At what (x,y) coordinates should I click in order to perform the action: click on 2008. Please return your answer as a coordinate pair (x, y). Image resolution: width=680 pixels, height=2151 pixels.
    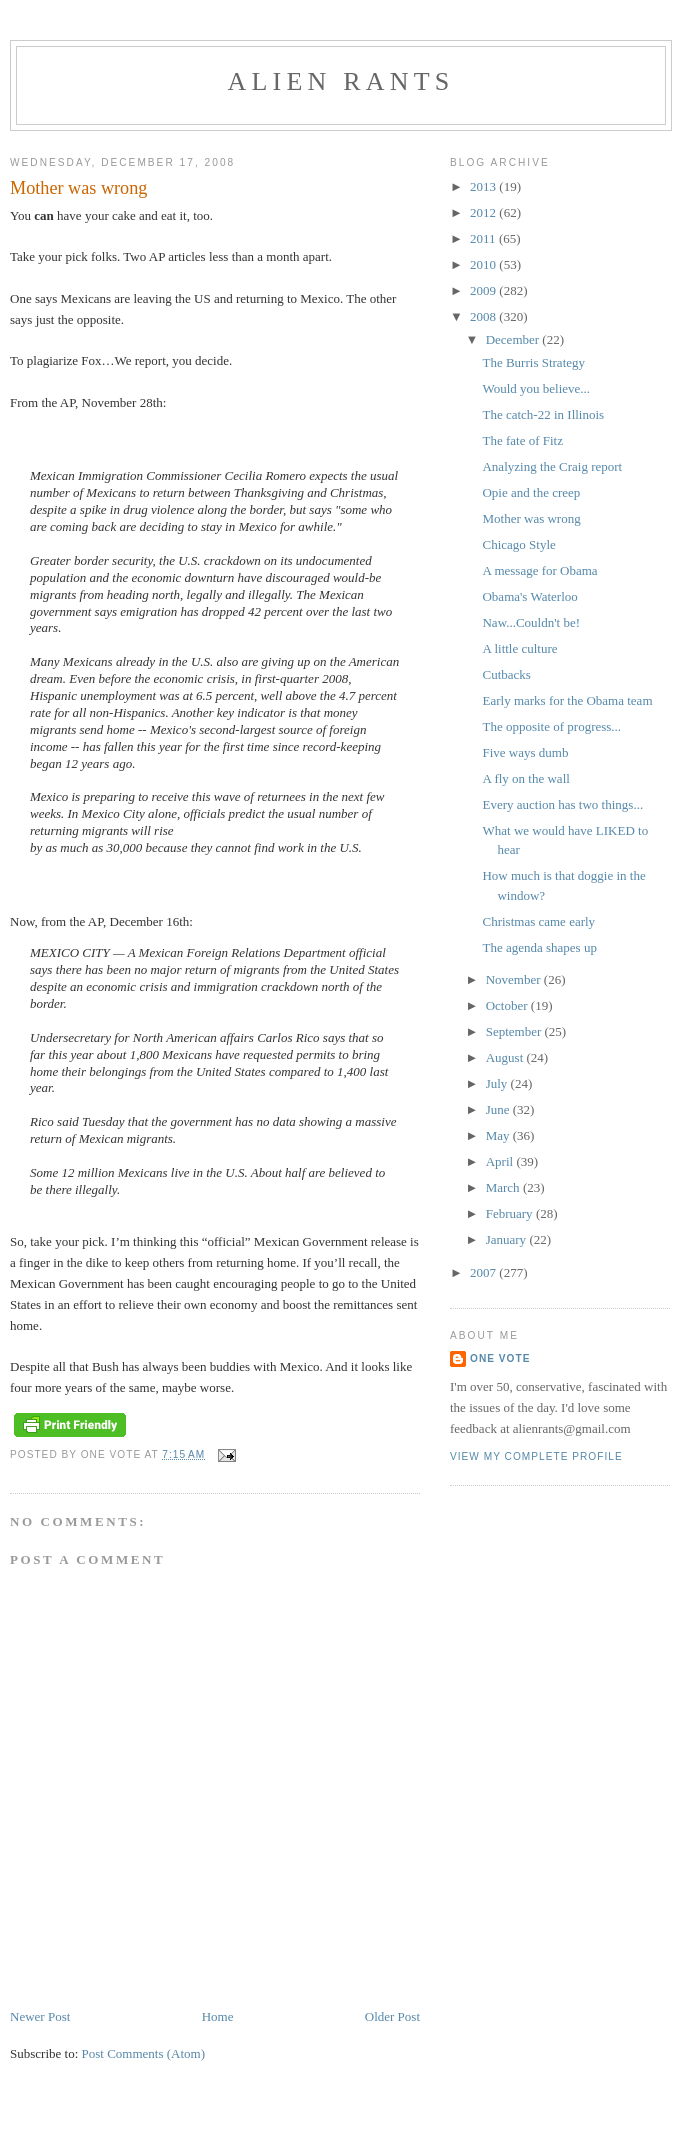
    Looking at the image, I should click on (484, 316).